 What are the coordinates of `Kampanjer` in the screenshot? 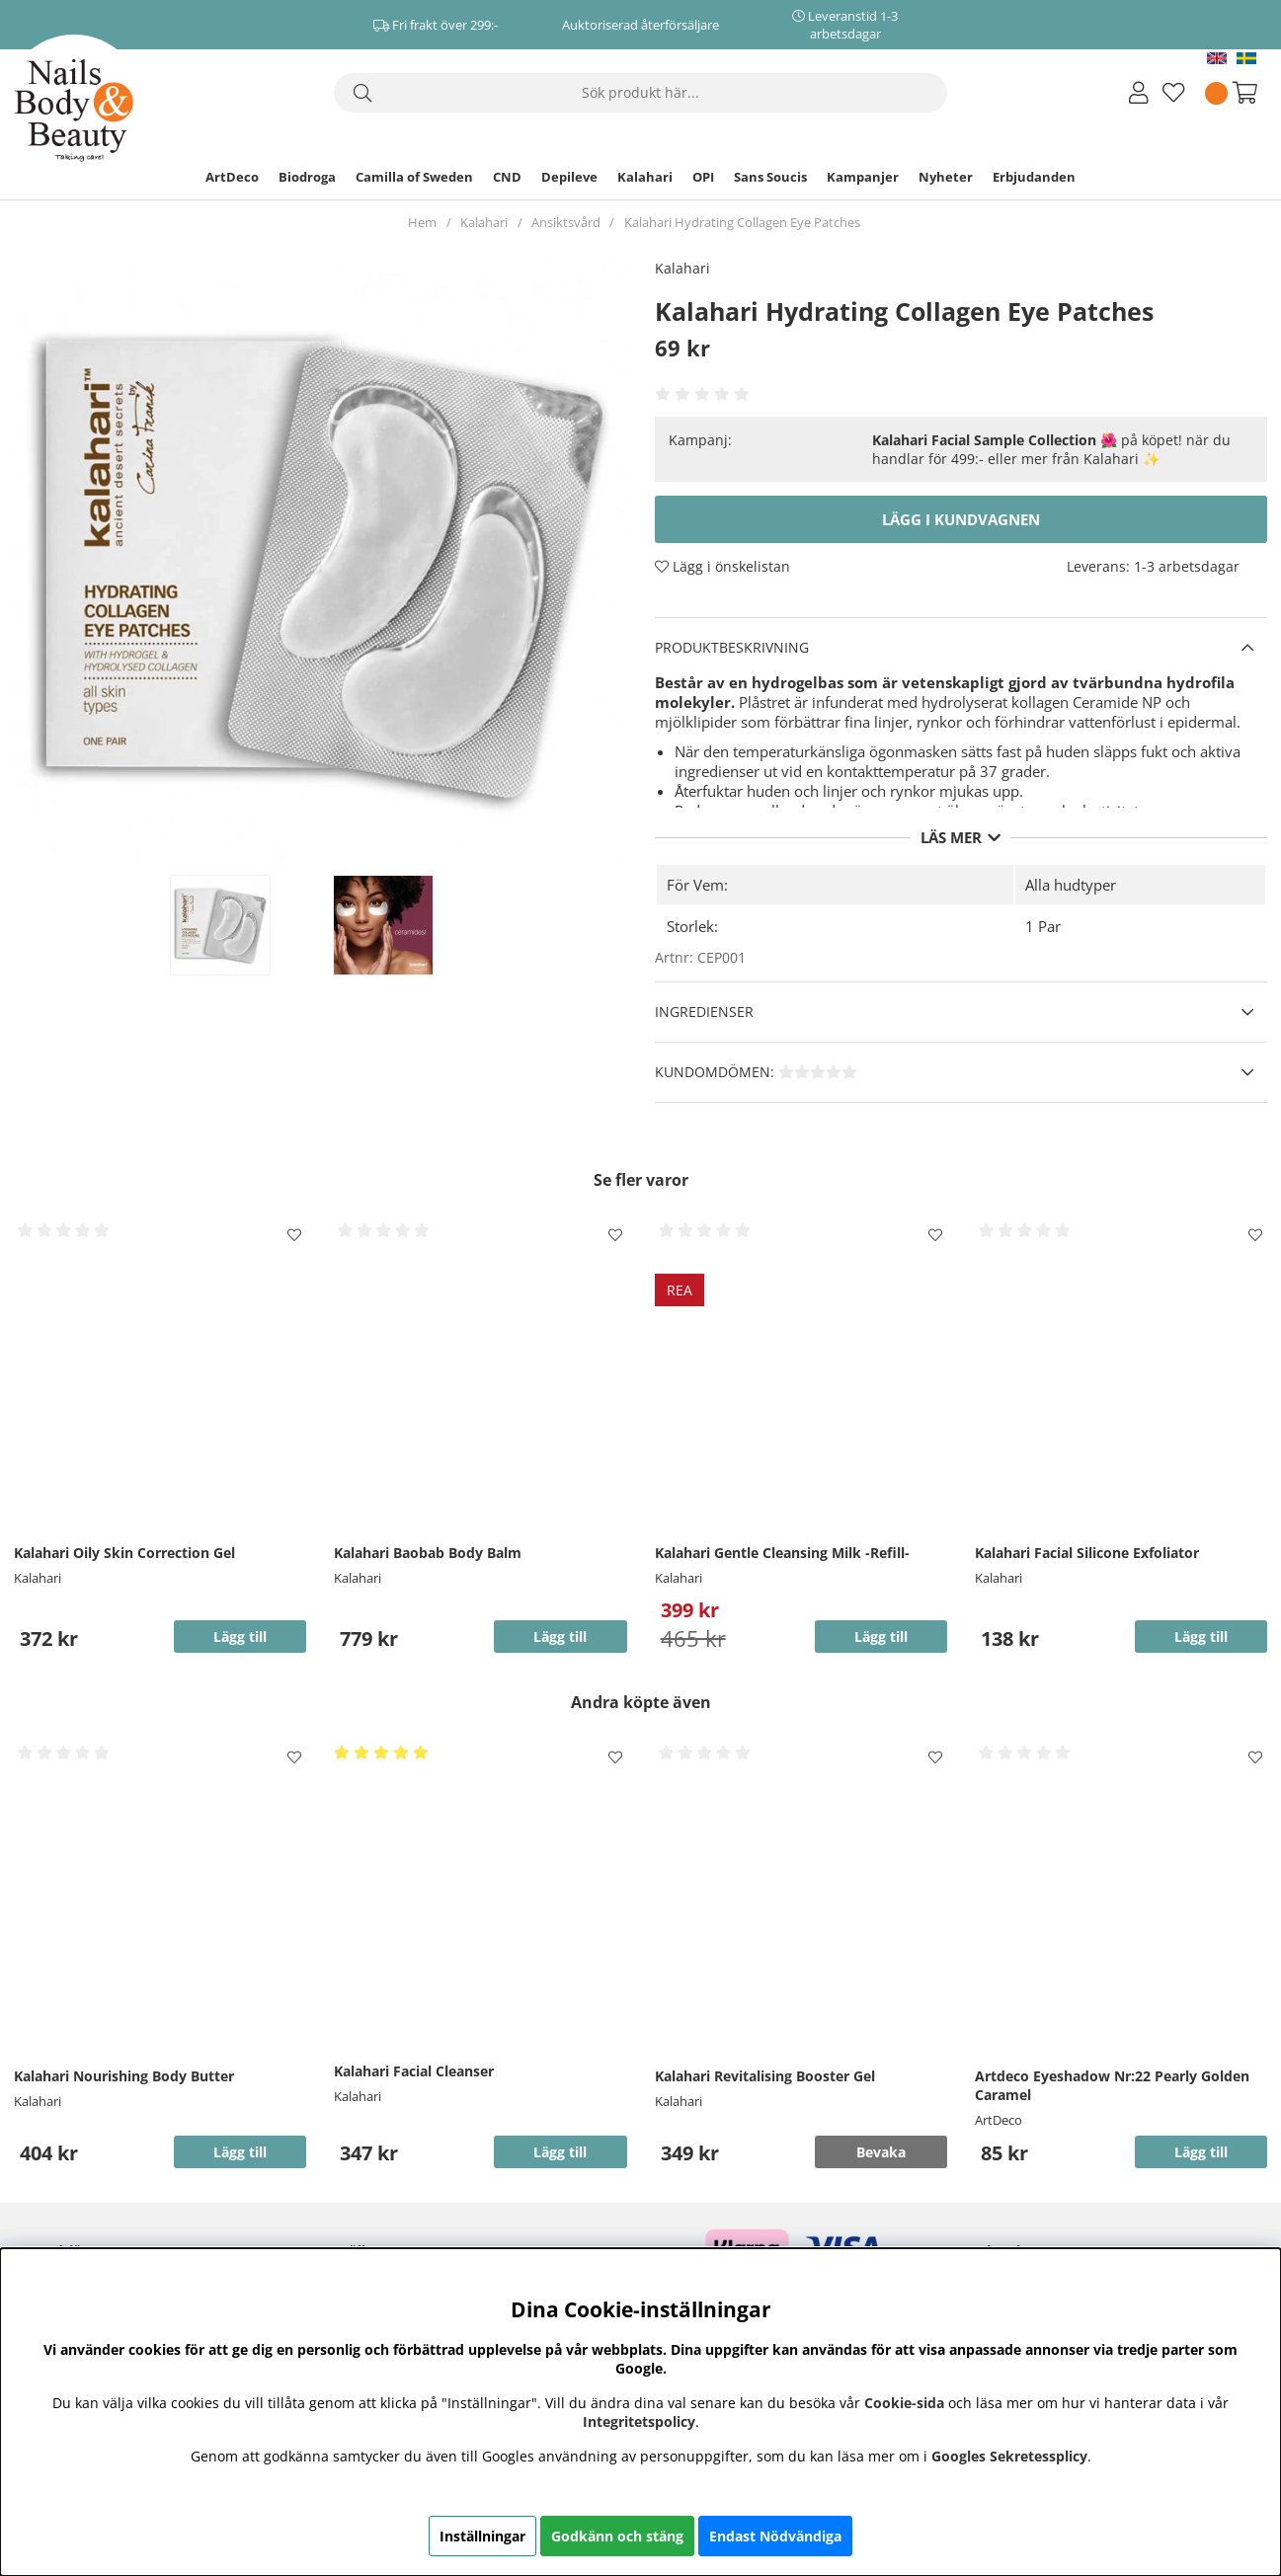 It's located at (863, 177).